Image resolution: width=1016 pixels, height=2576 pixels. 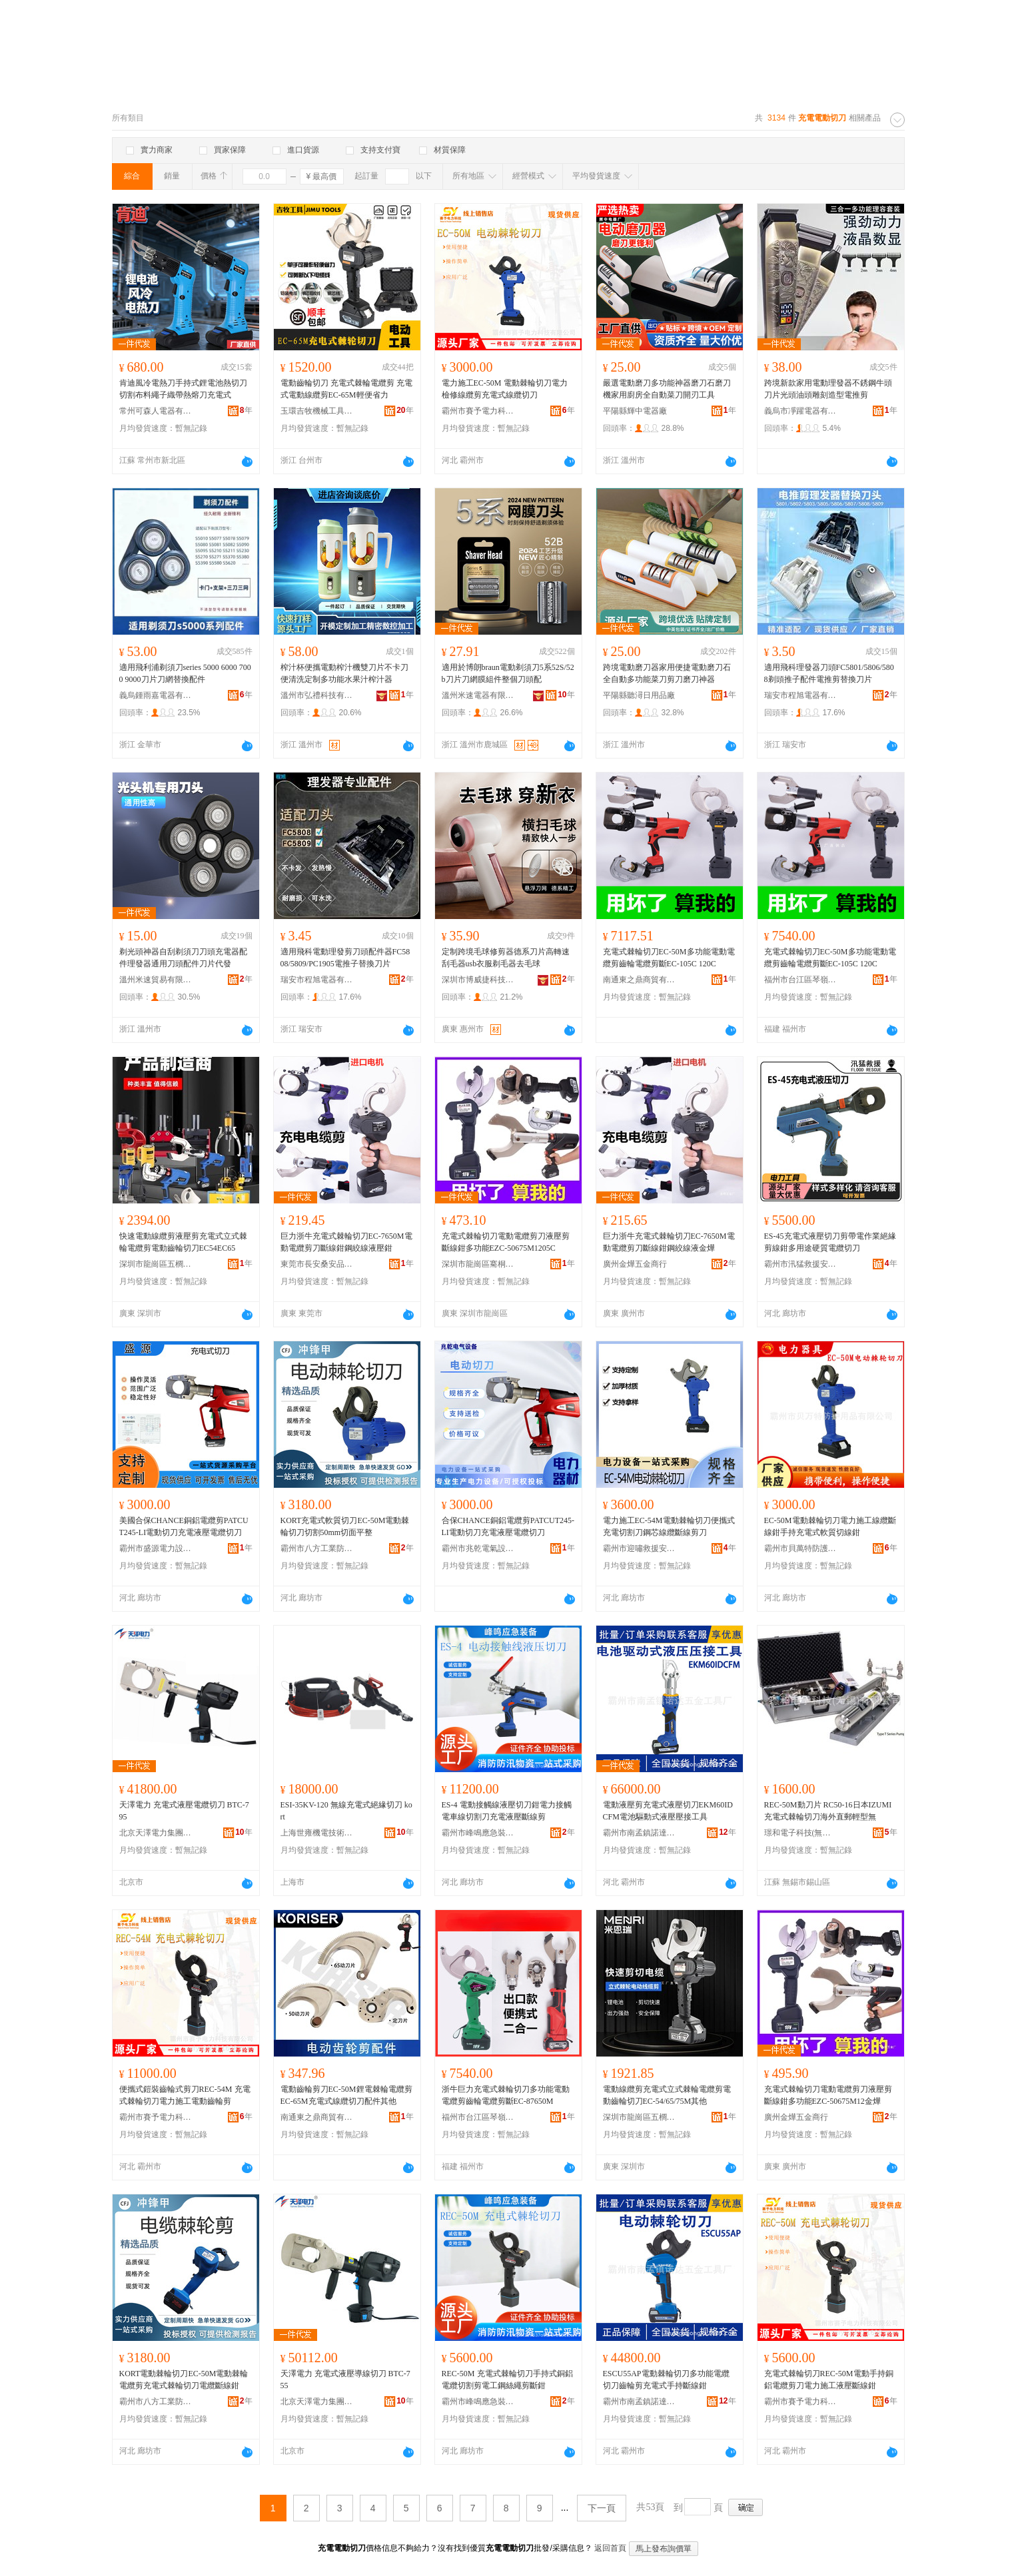 What do you see at coordinates (667, 2095) in the screenshot?
I see `電動線纜剪充電式立式棘輪電纜剪電動齒輪切刀EC-54/65/75M其他` at bounding box center [667, 2095].